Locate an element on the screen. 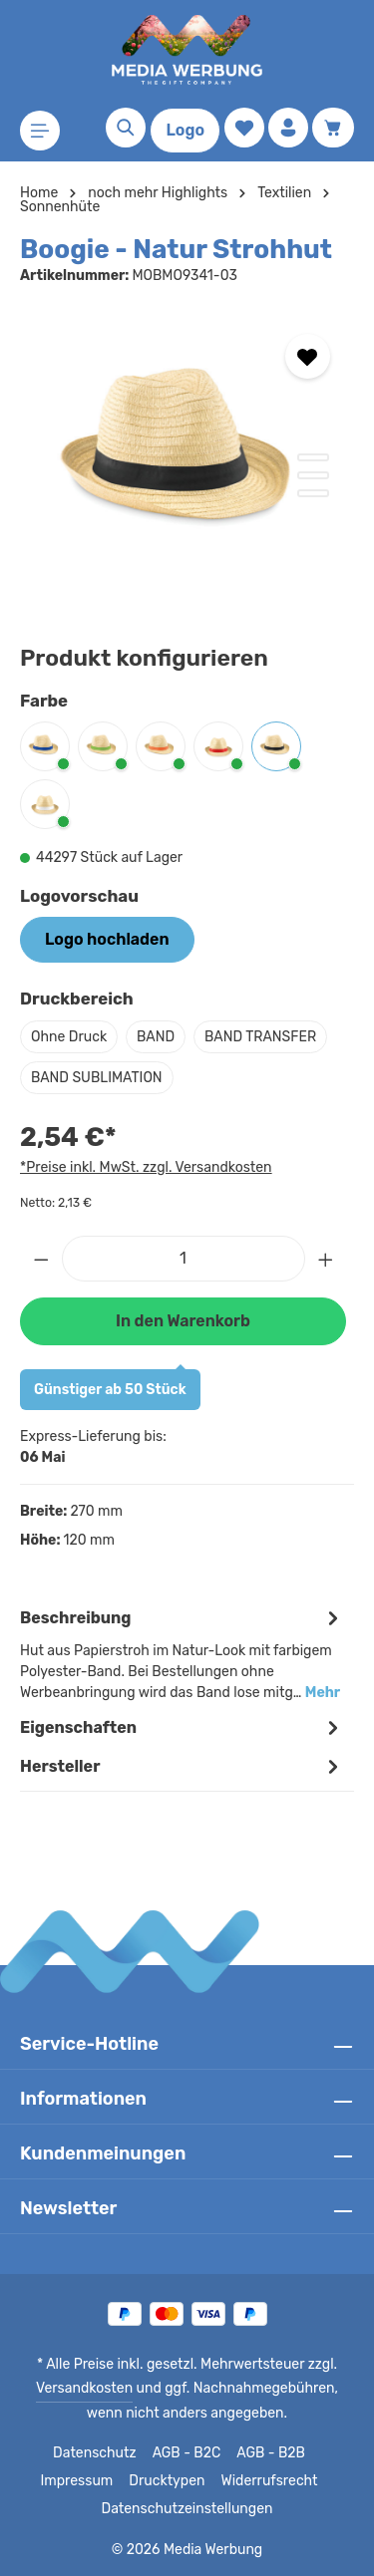 The image size is (374, 2576). Impressum is located at coordinates (82, 2481).